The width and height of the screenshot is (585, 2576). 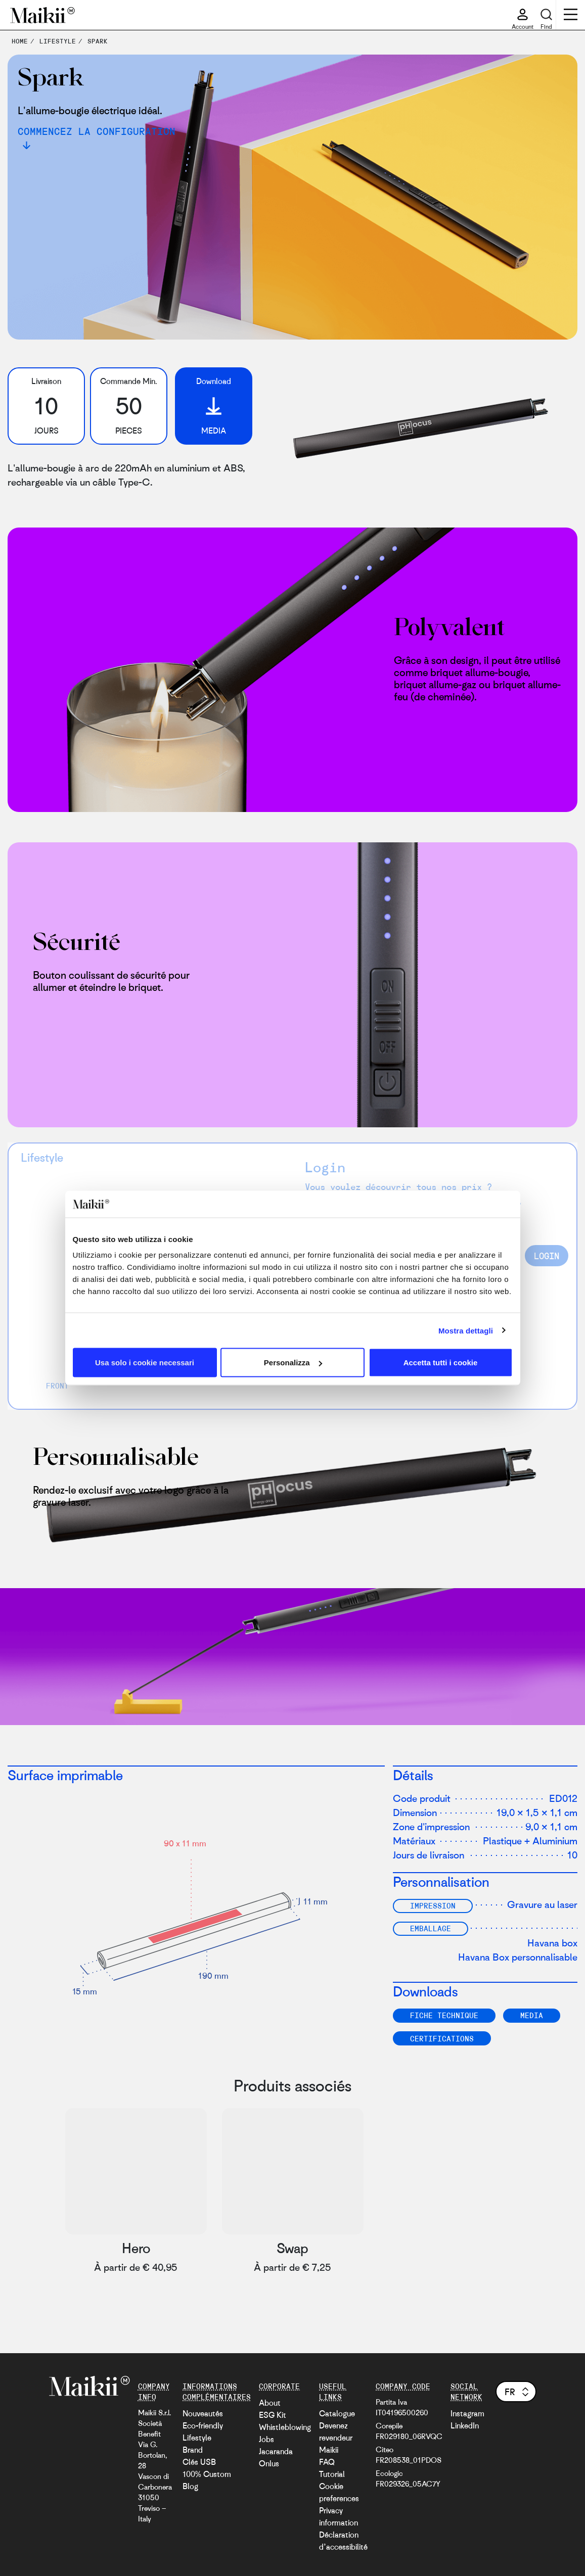 What do you see at coordinates (285, 2427) in the screenshot?
I see `Whistleblowing` at bounding box center [285, 2427].